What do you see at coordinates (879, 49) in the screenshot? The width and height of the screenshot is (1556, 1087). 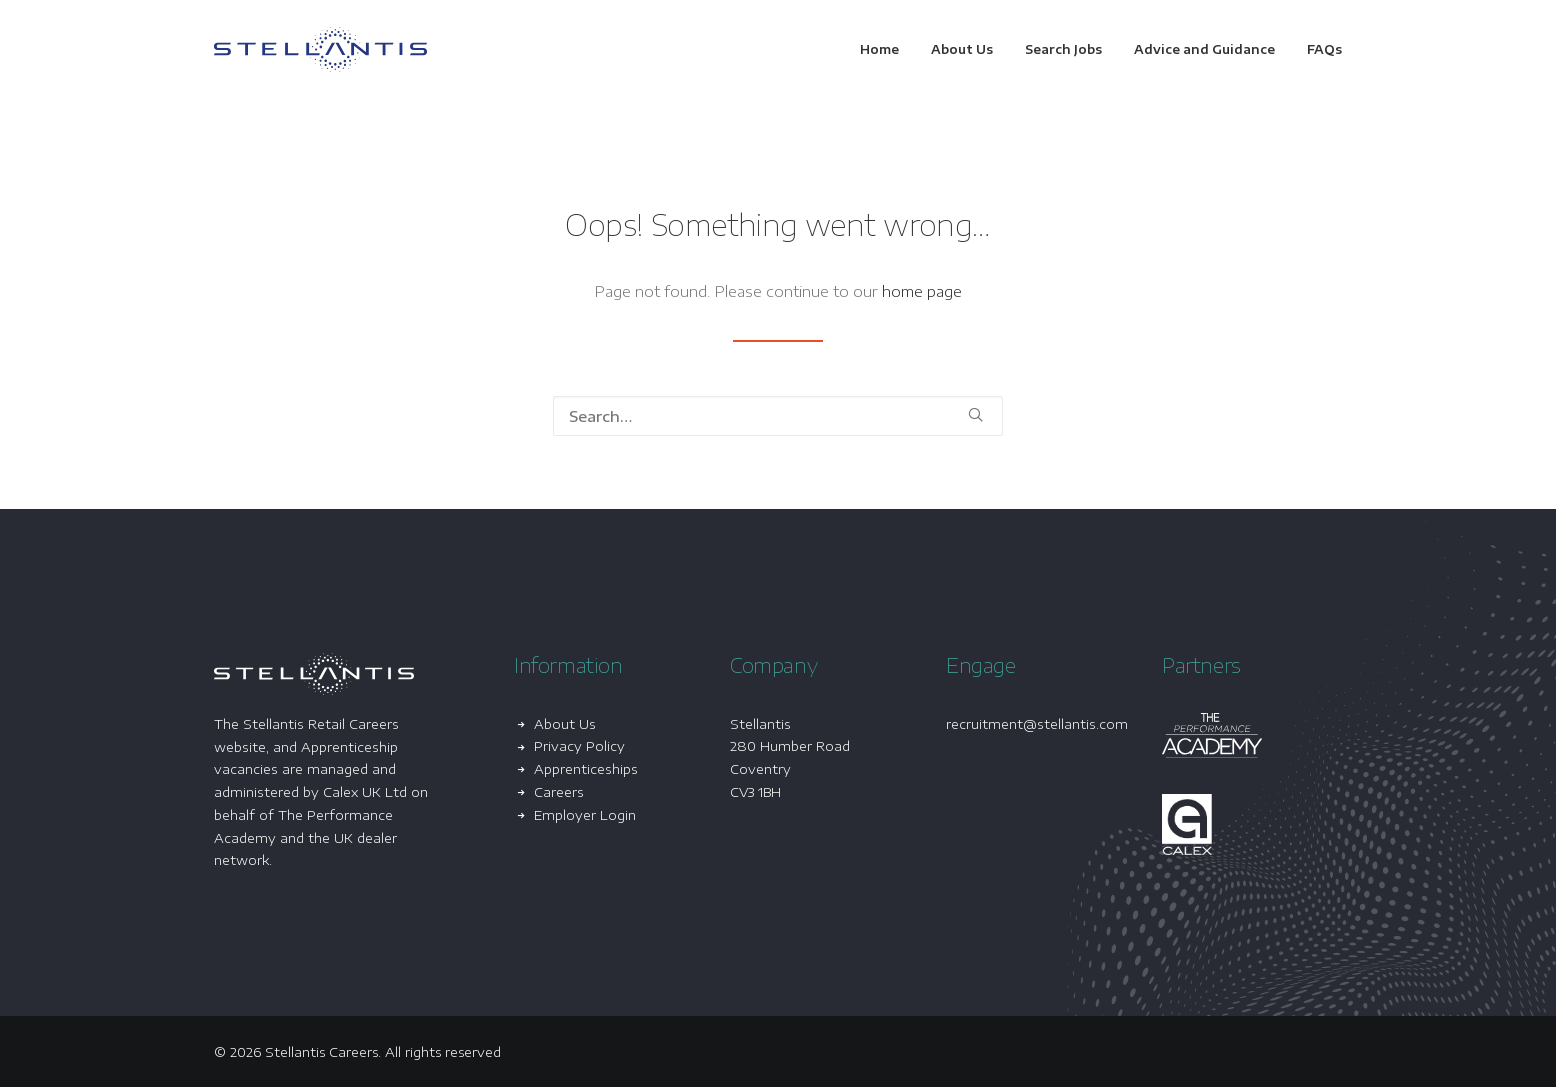 I see `Home` at bounding box center [879, 49].